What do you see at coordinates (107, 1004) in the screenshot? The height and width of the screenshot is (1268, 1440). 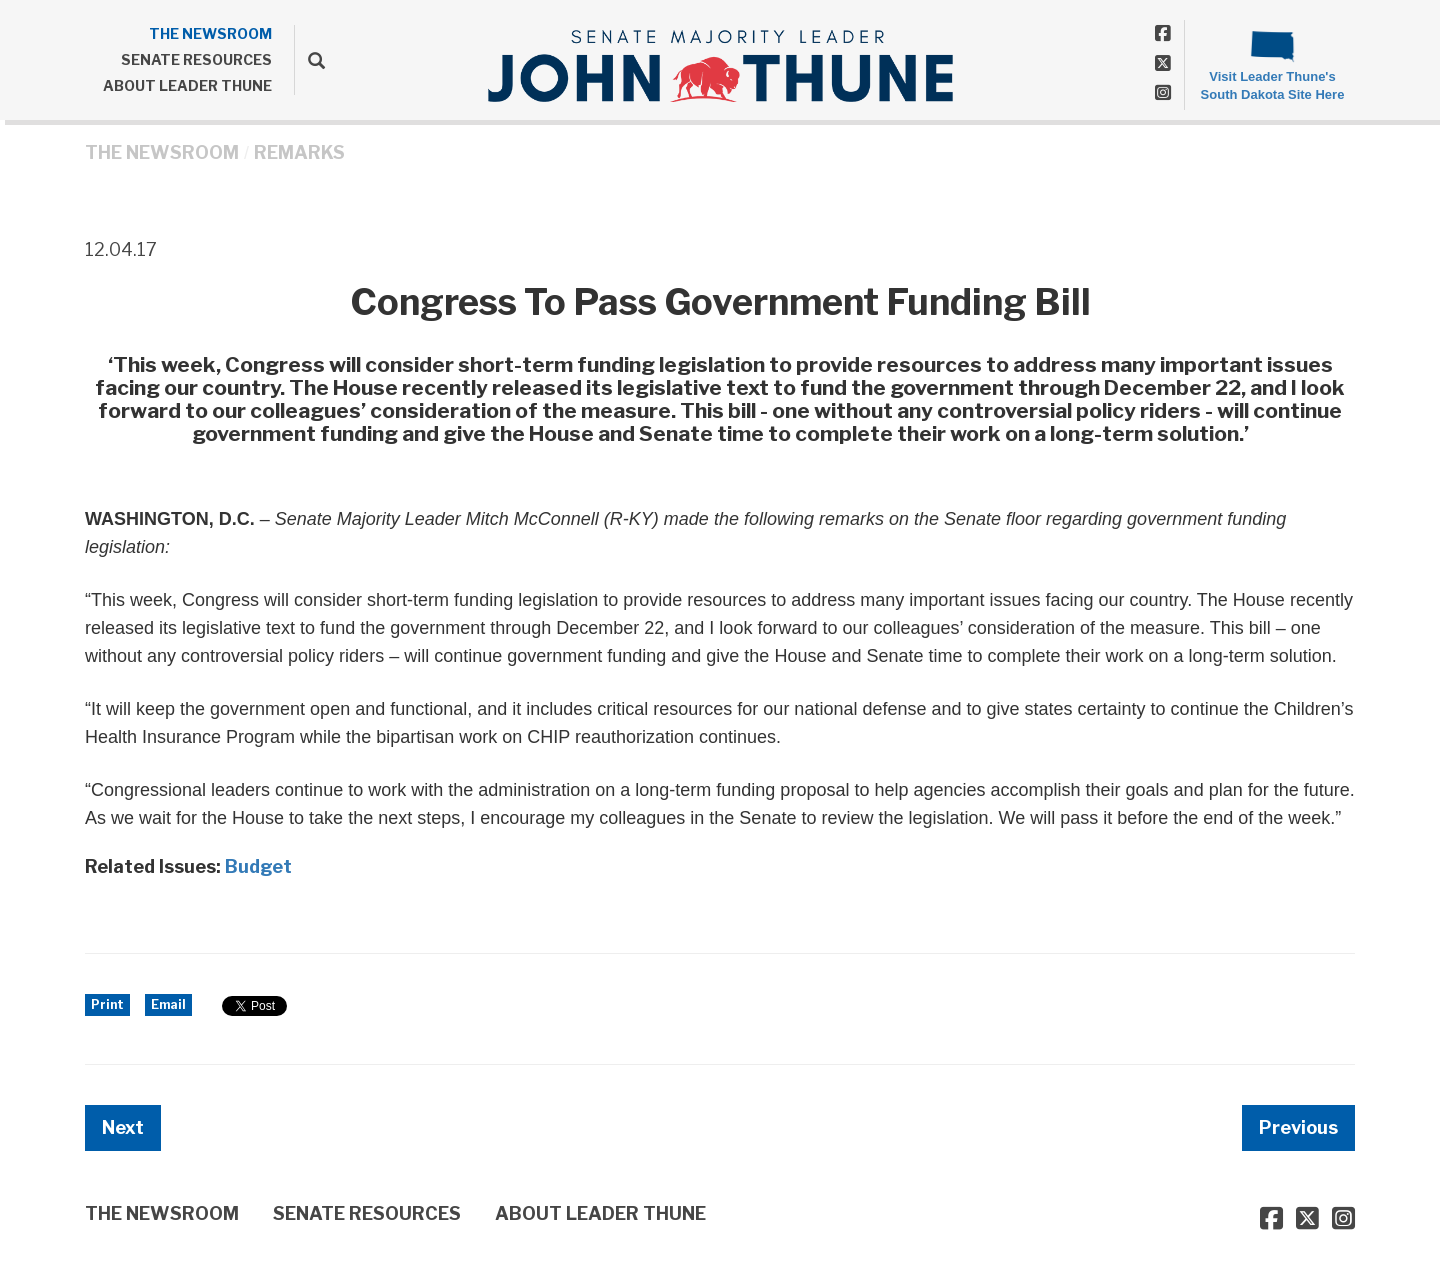 I see `Print` at bounding box center [107, 1004].